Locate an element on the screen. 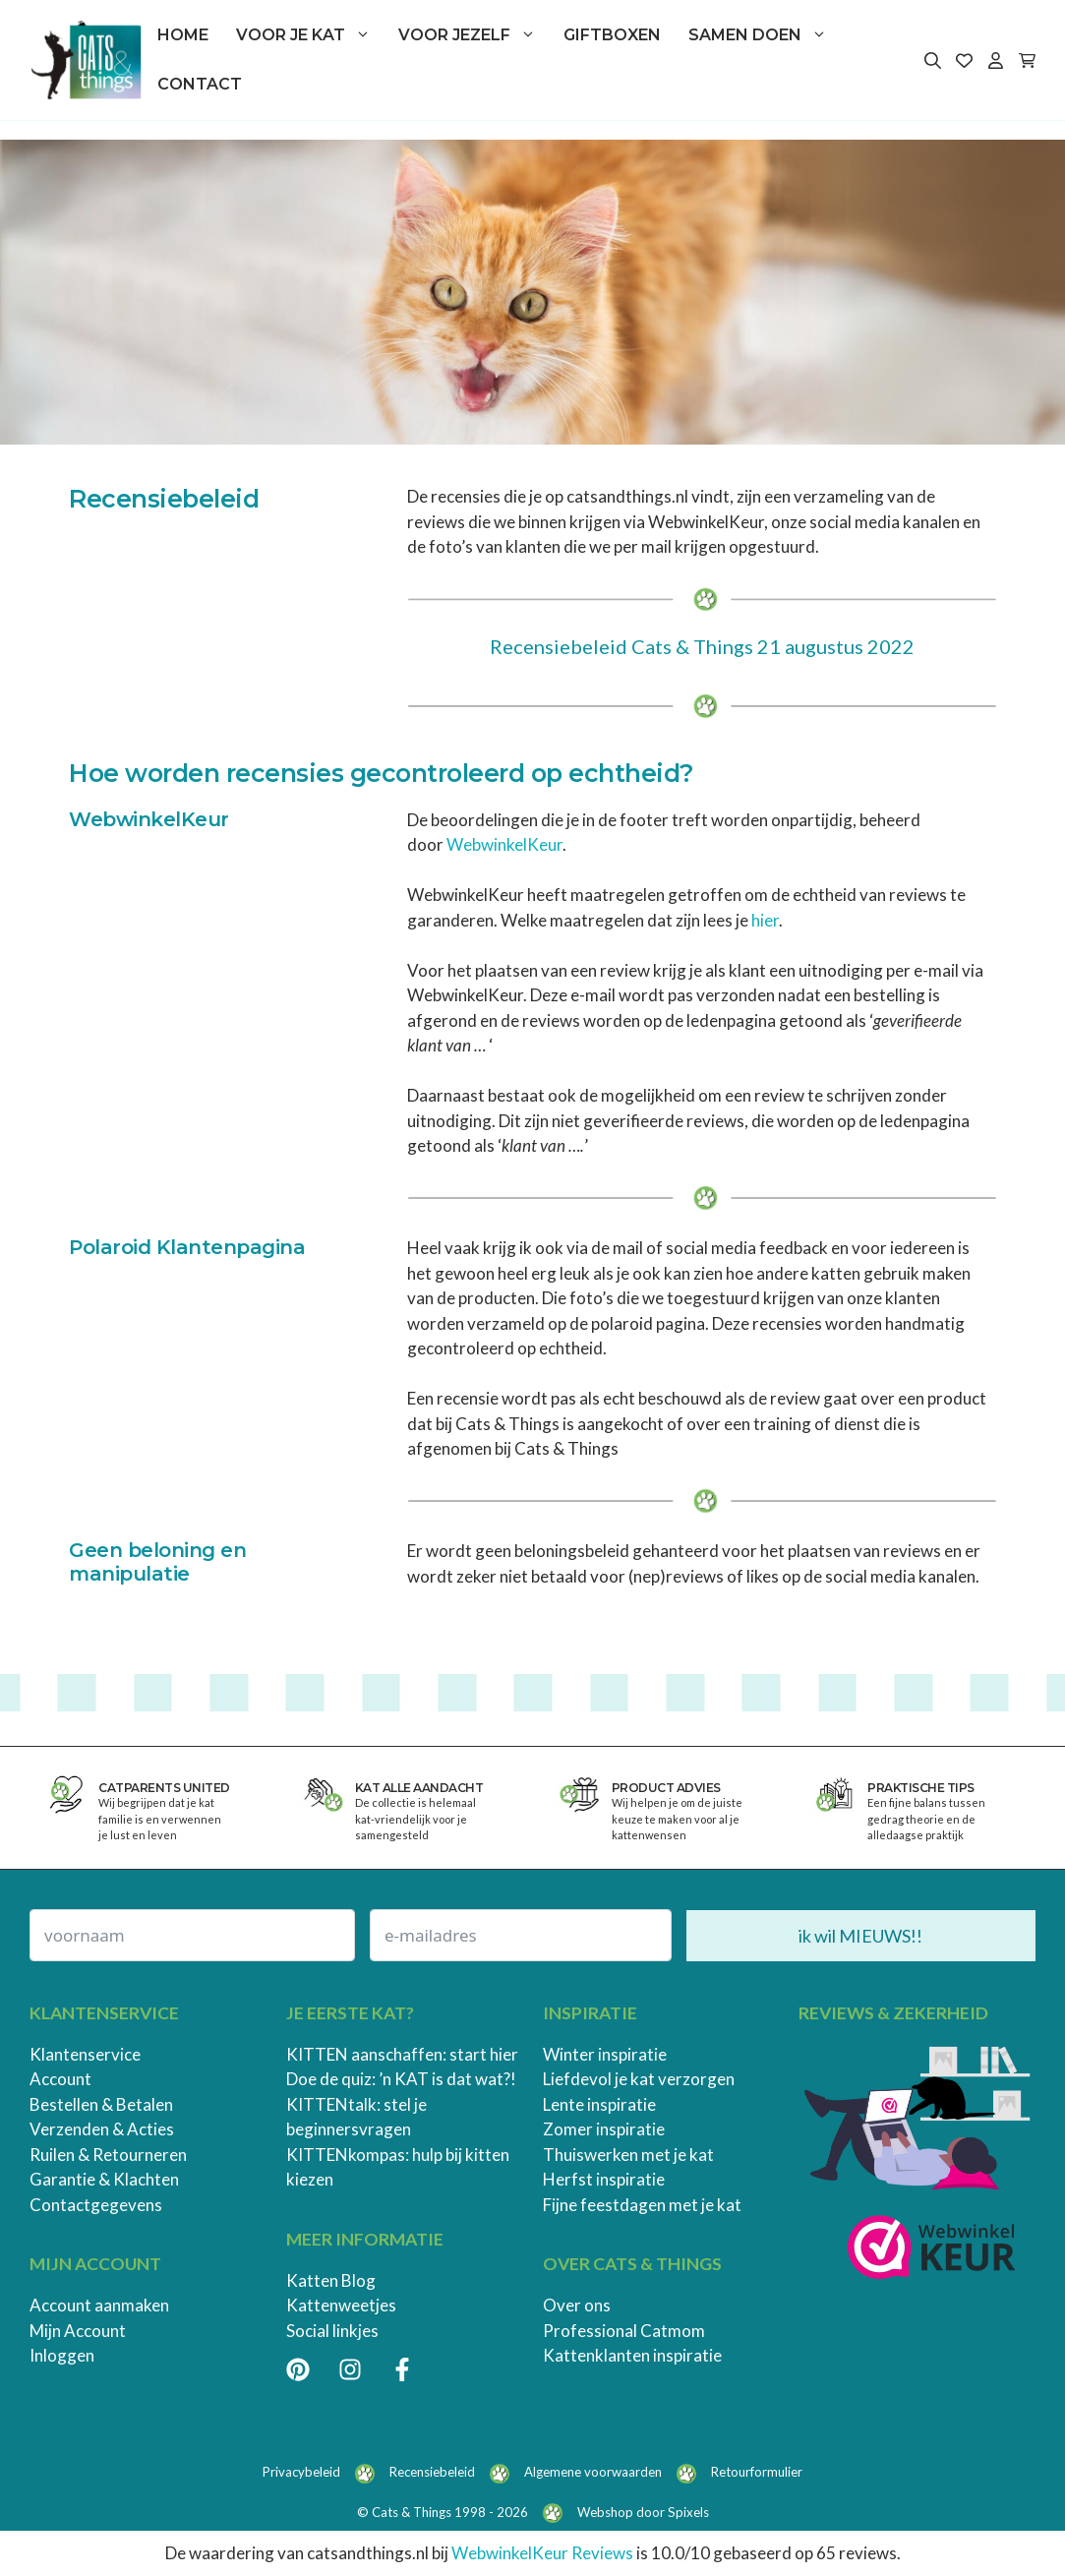 Image resolution: width=1065 pixels, height=2576 pixels. Account is located at coordinates (60, 2078).